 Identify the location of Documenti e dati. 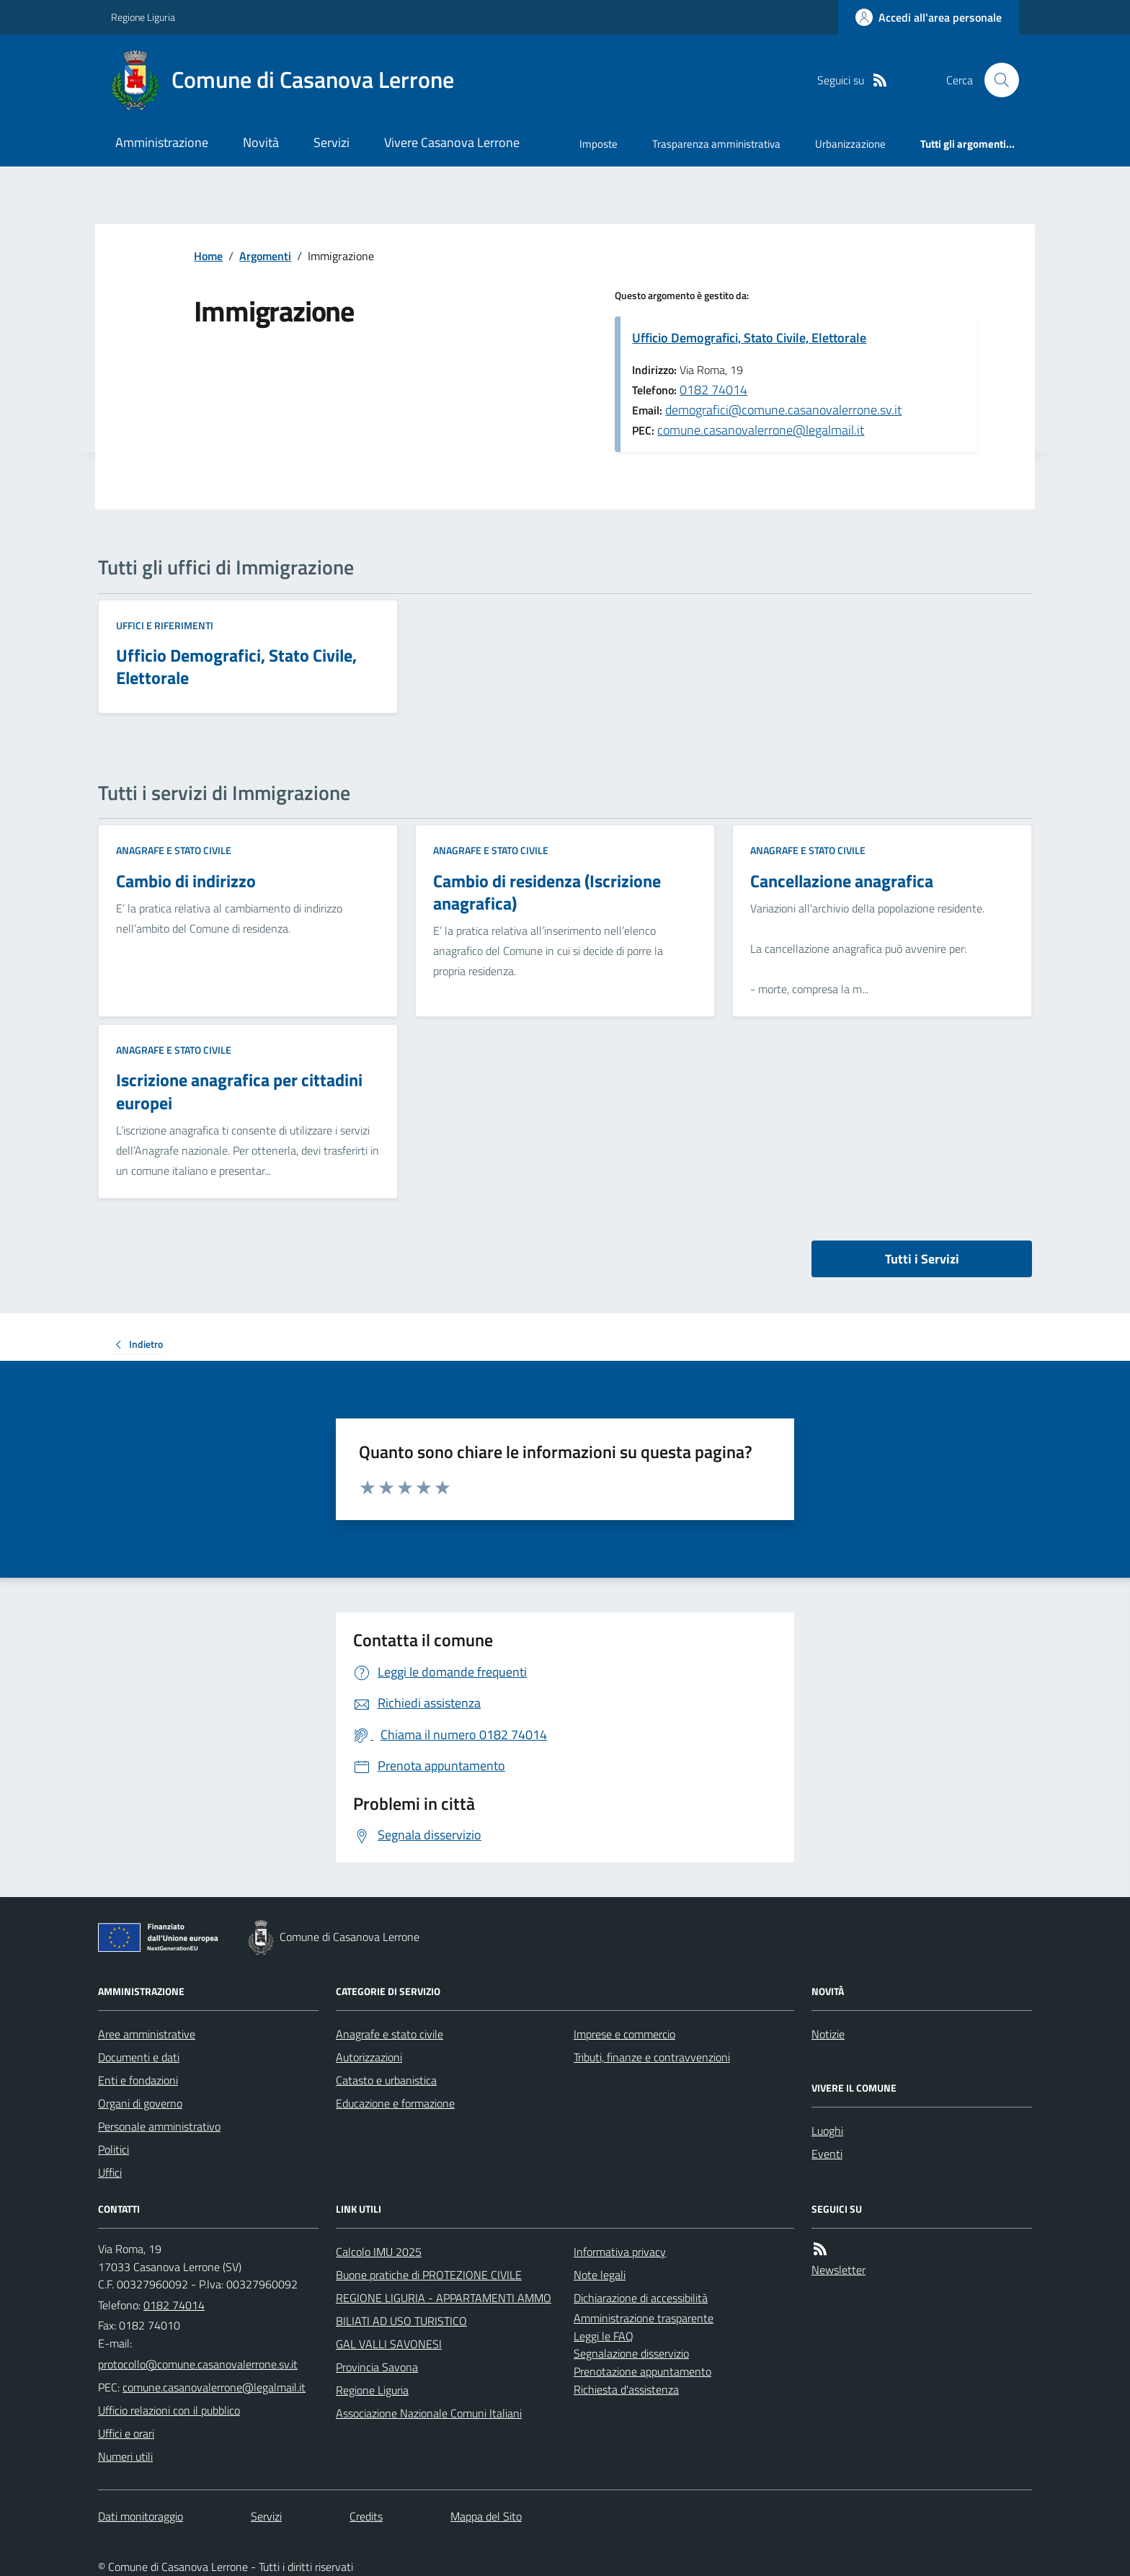
(138, 2057).